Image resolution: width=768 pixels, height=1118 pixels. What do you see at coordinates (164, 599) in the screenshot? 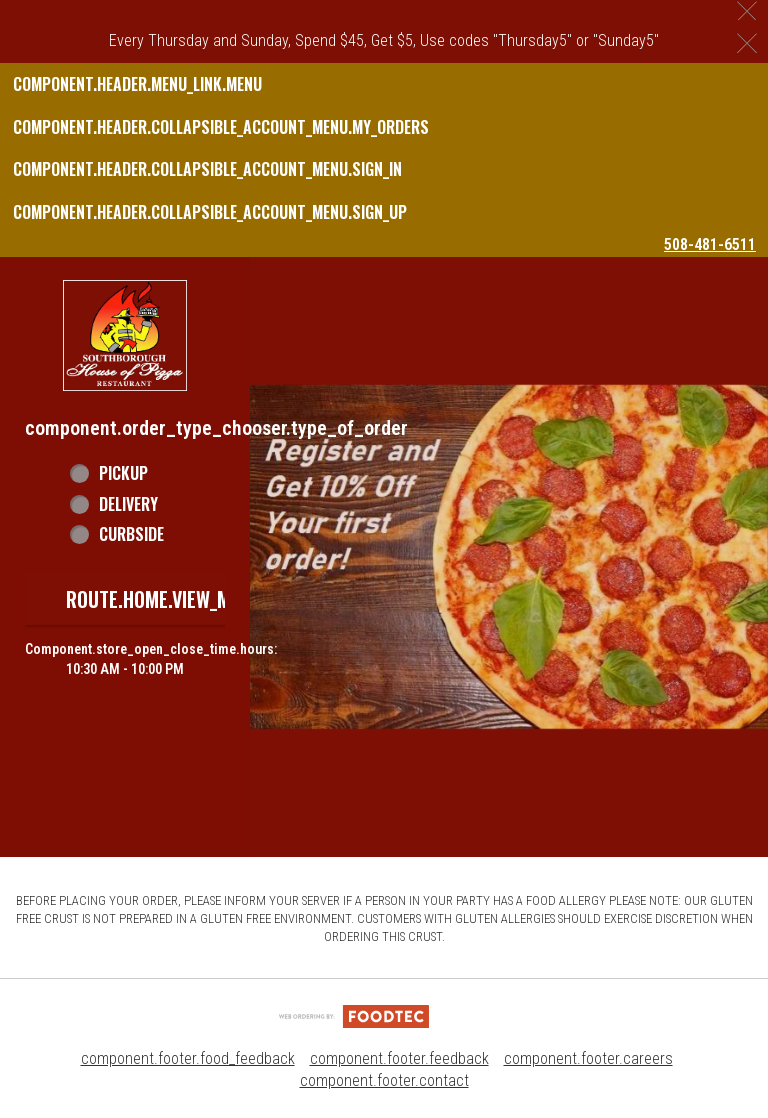
I see `route.home.view_menu` at bounding box center [164, 599].